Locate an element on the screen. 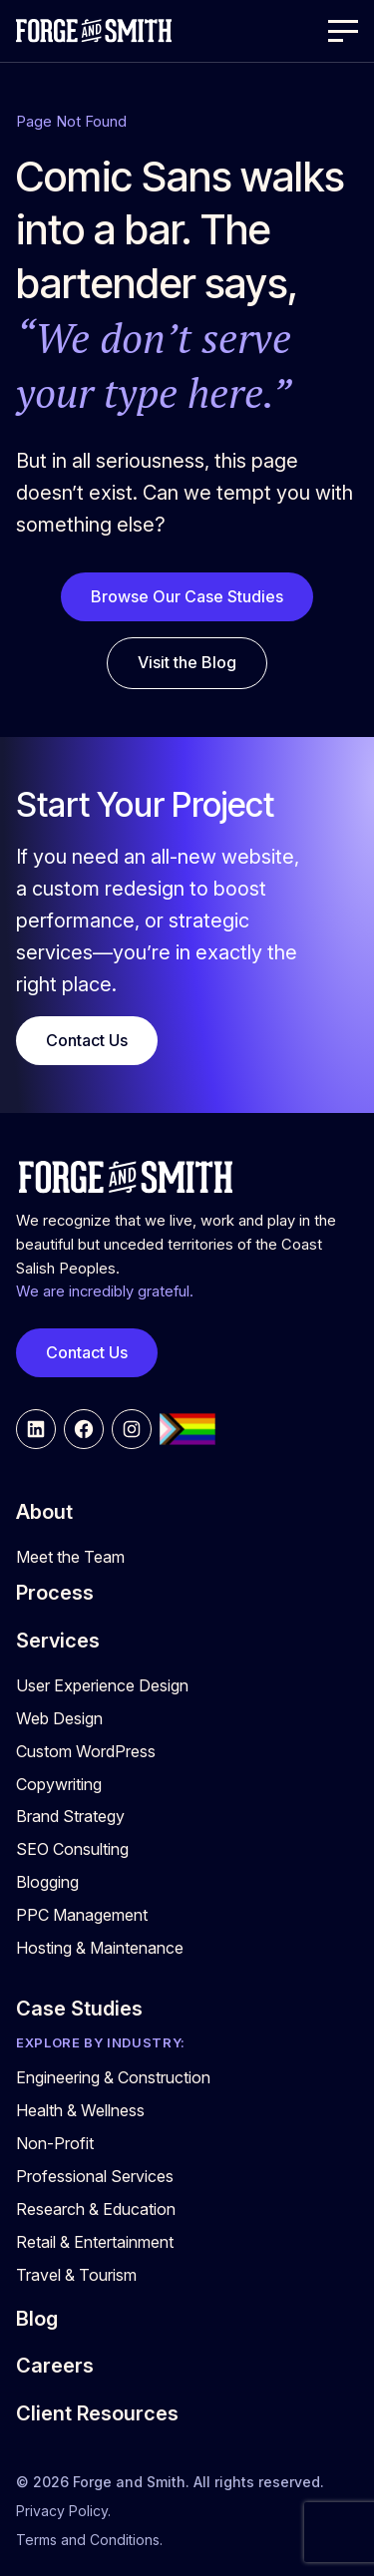 Image resolution: width=374 pixels, height=2576 pixels. Copywriting is located at coordinates (59, 1784).